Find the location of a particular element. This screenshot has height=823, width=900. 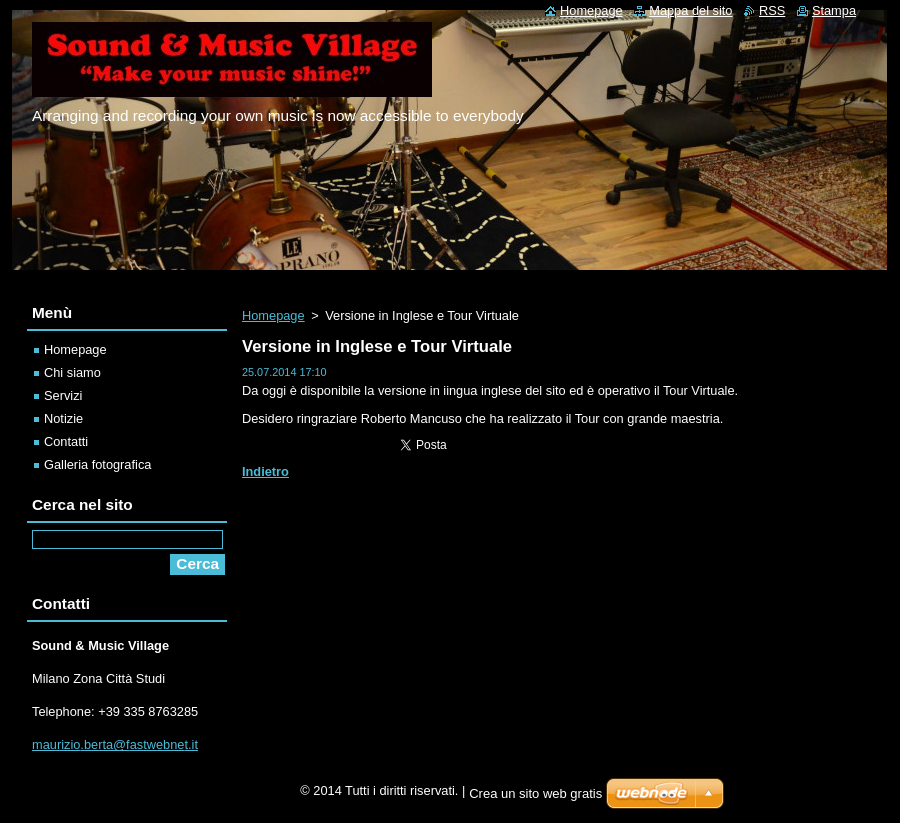

Chi siamo is located at coordinates (72, 372).